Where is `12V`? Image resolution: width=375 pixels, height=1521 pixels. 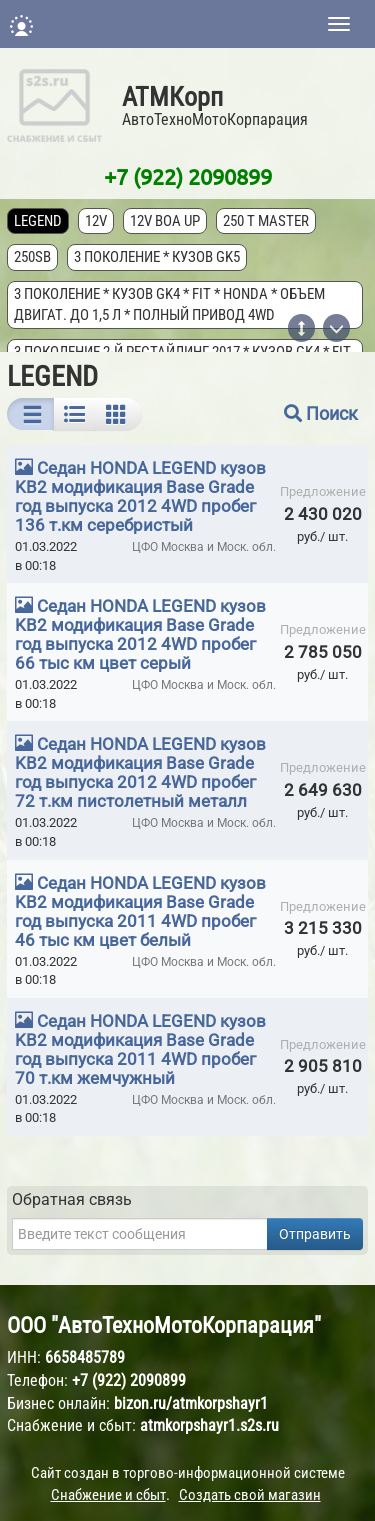
12V is located at coordinates (96, 221).